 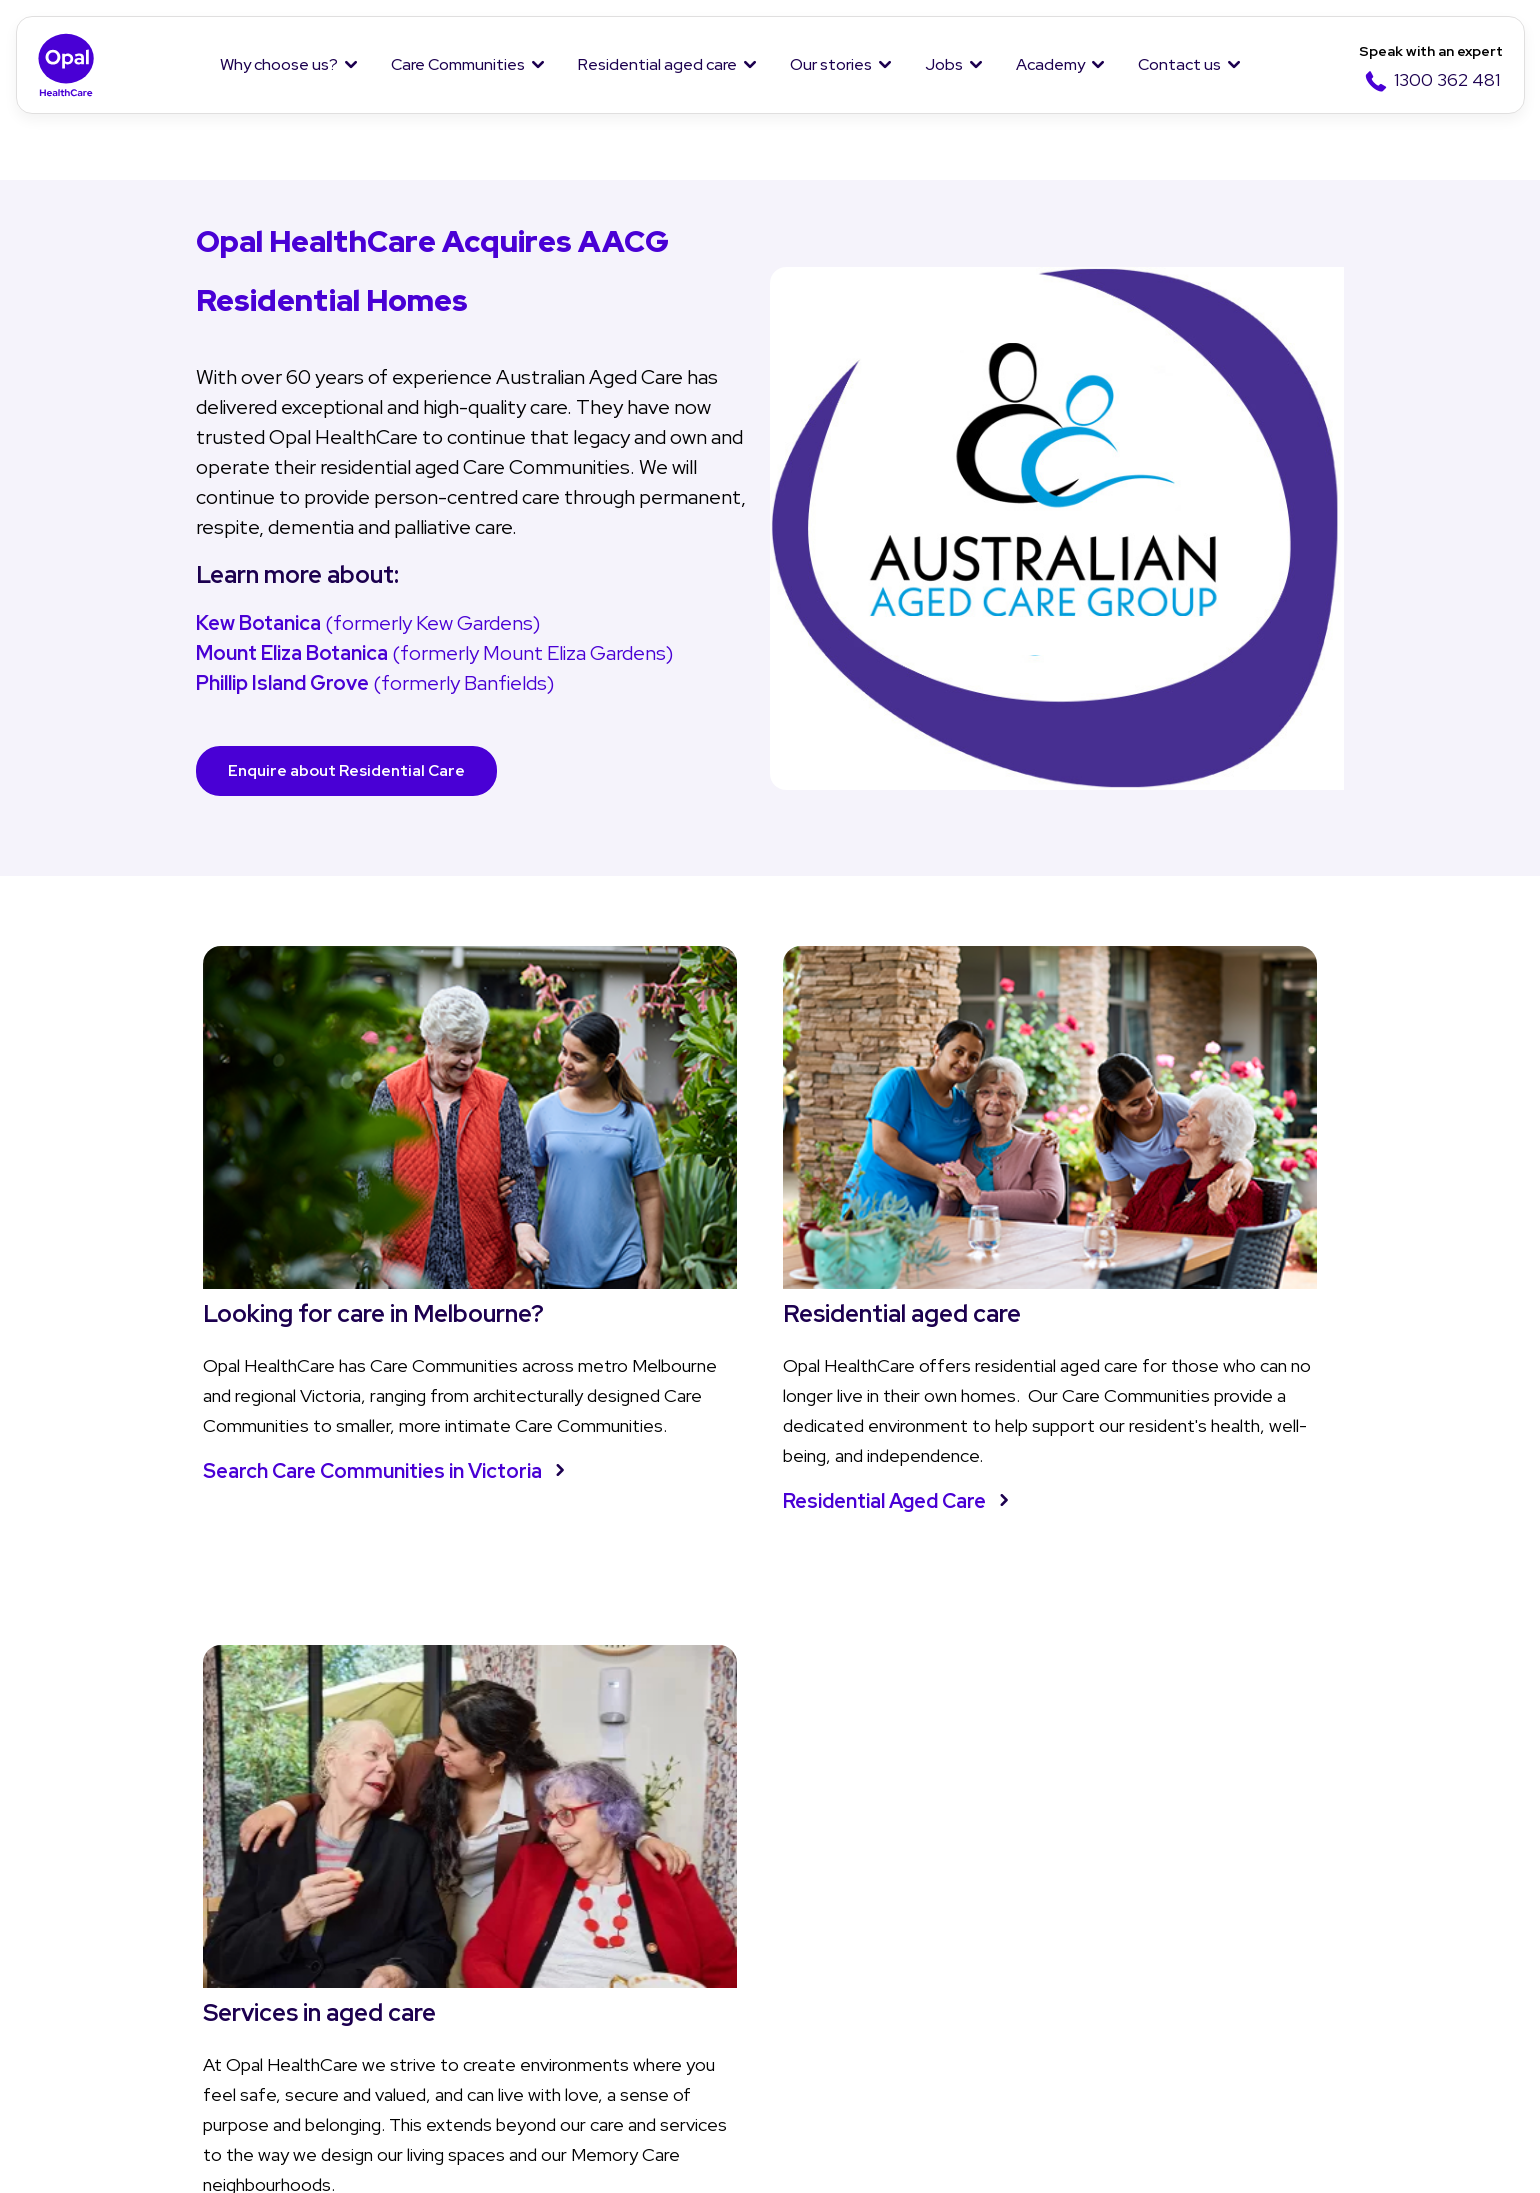 I want to click on Aged care services, so click(x=624, y=1935).